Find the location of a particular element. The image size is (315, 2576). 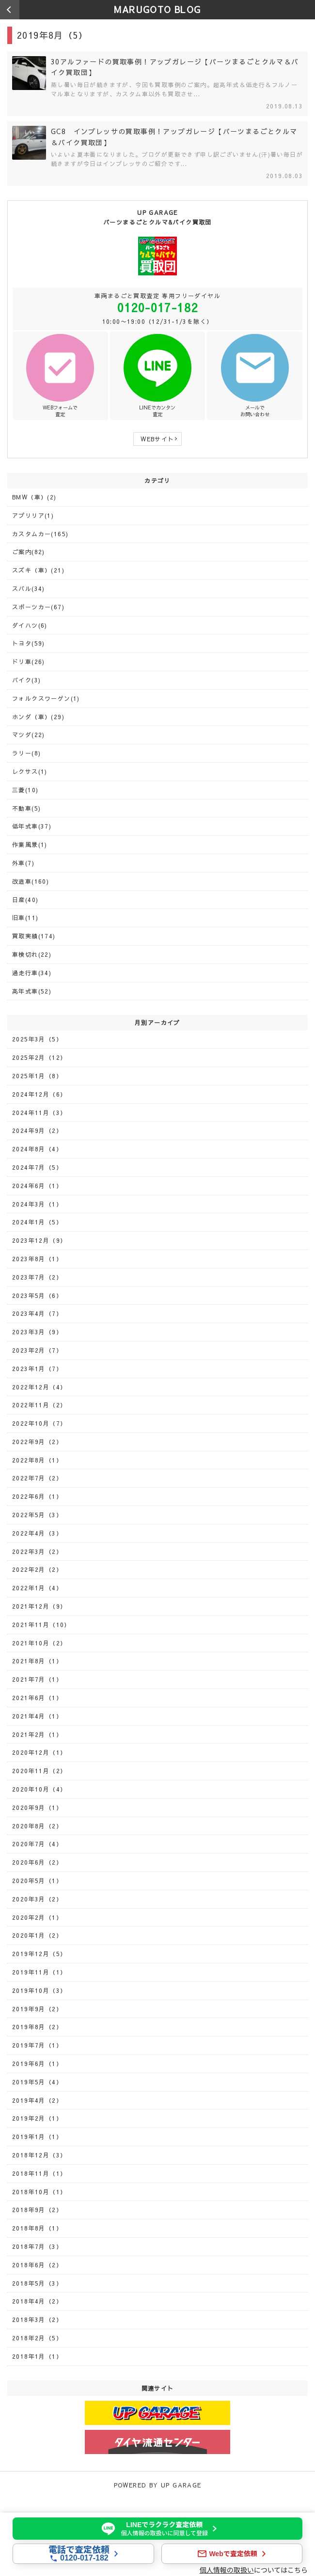

2022年6月（1） is located at coordinates (37, 1496).